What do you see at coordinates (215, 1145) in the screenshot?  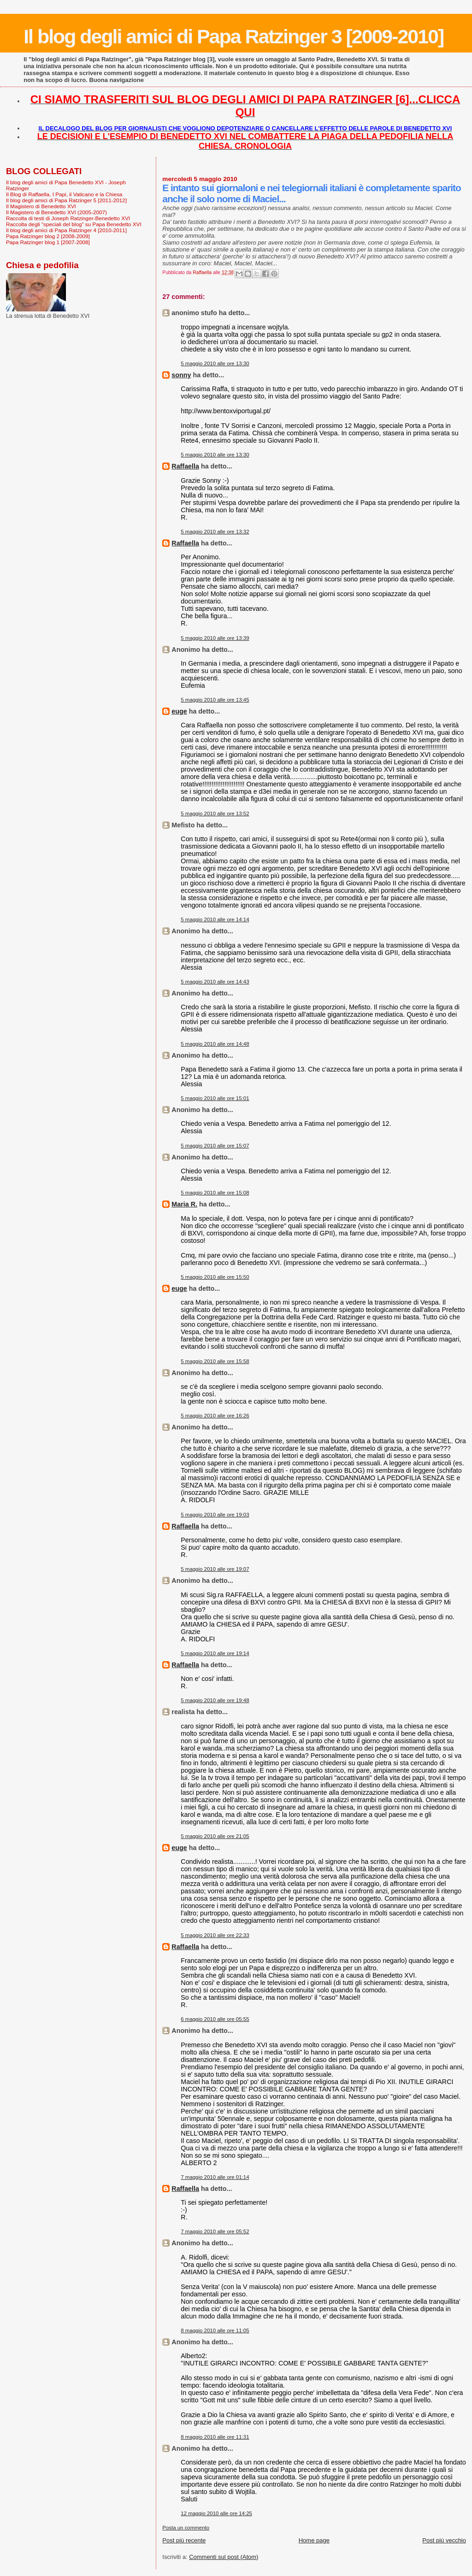 I see `5 maggio 2010 alle ore 15:07` at bounding box center [215, 1145].